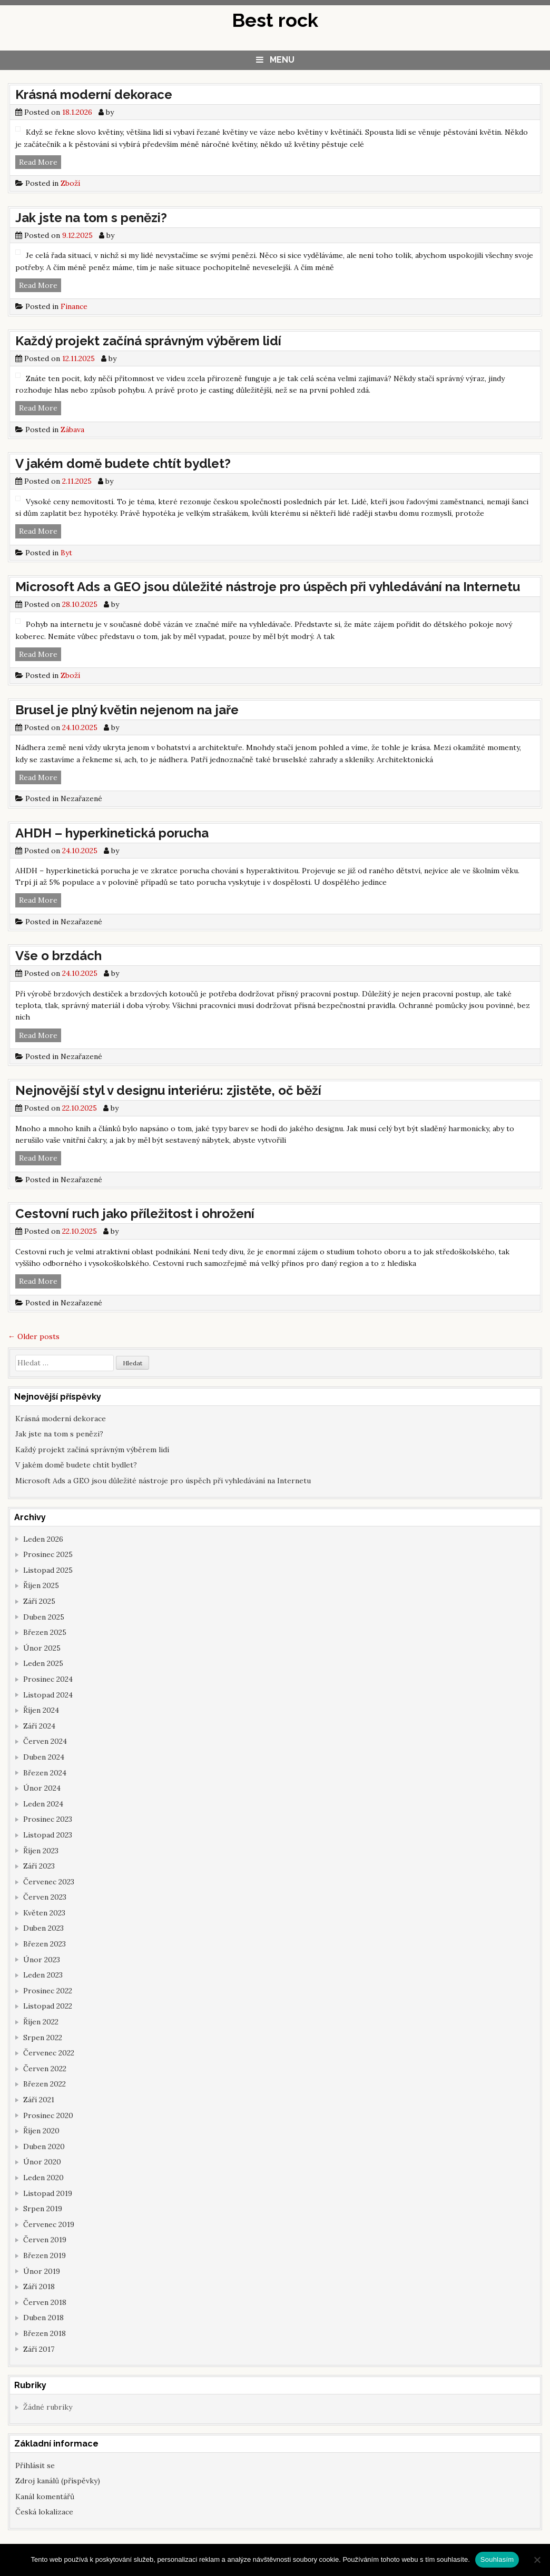  Describe the element at coordinates (47, 1819) in the screenshot. I see `Prosinec 2023` at that location.